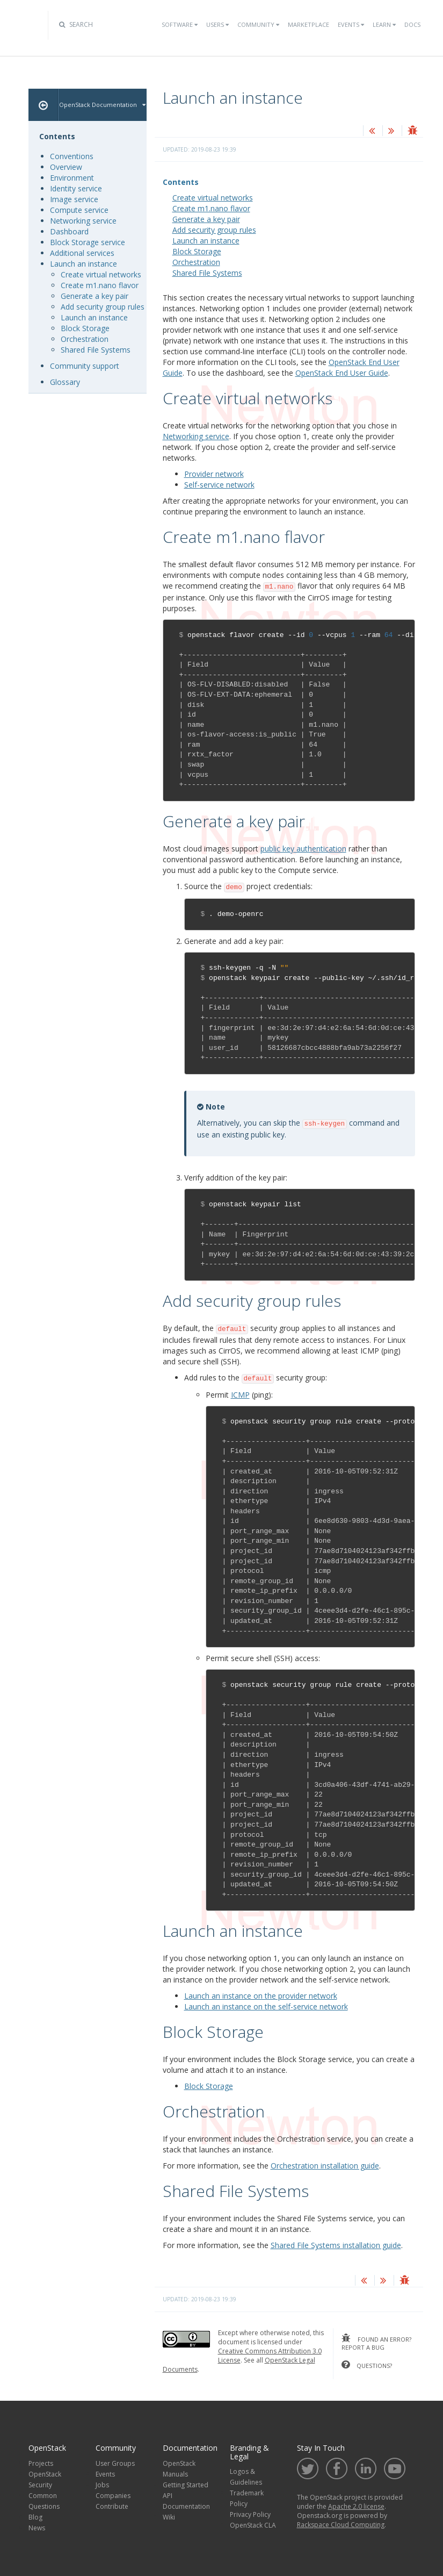 The width and height of the screenshot is (443, 2576). Describe the element at coordinates (351, 24) in the screenshot. I see `Events` at that location.